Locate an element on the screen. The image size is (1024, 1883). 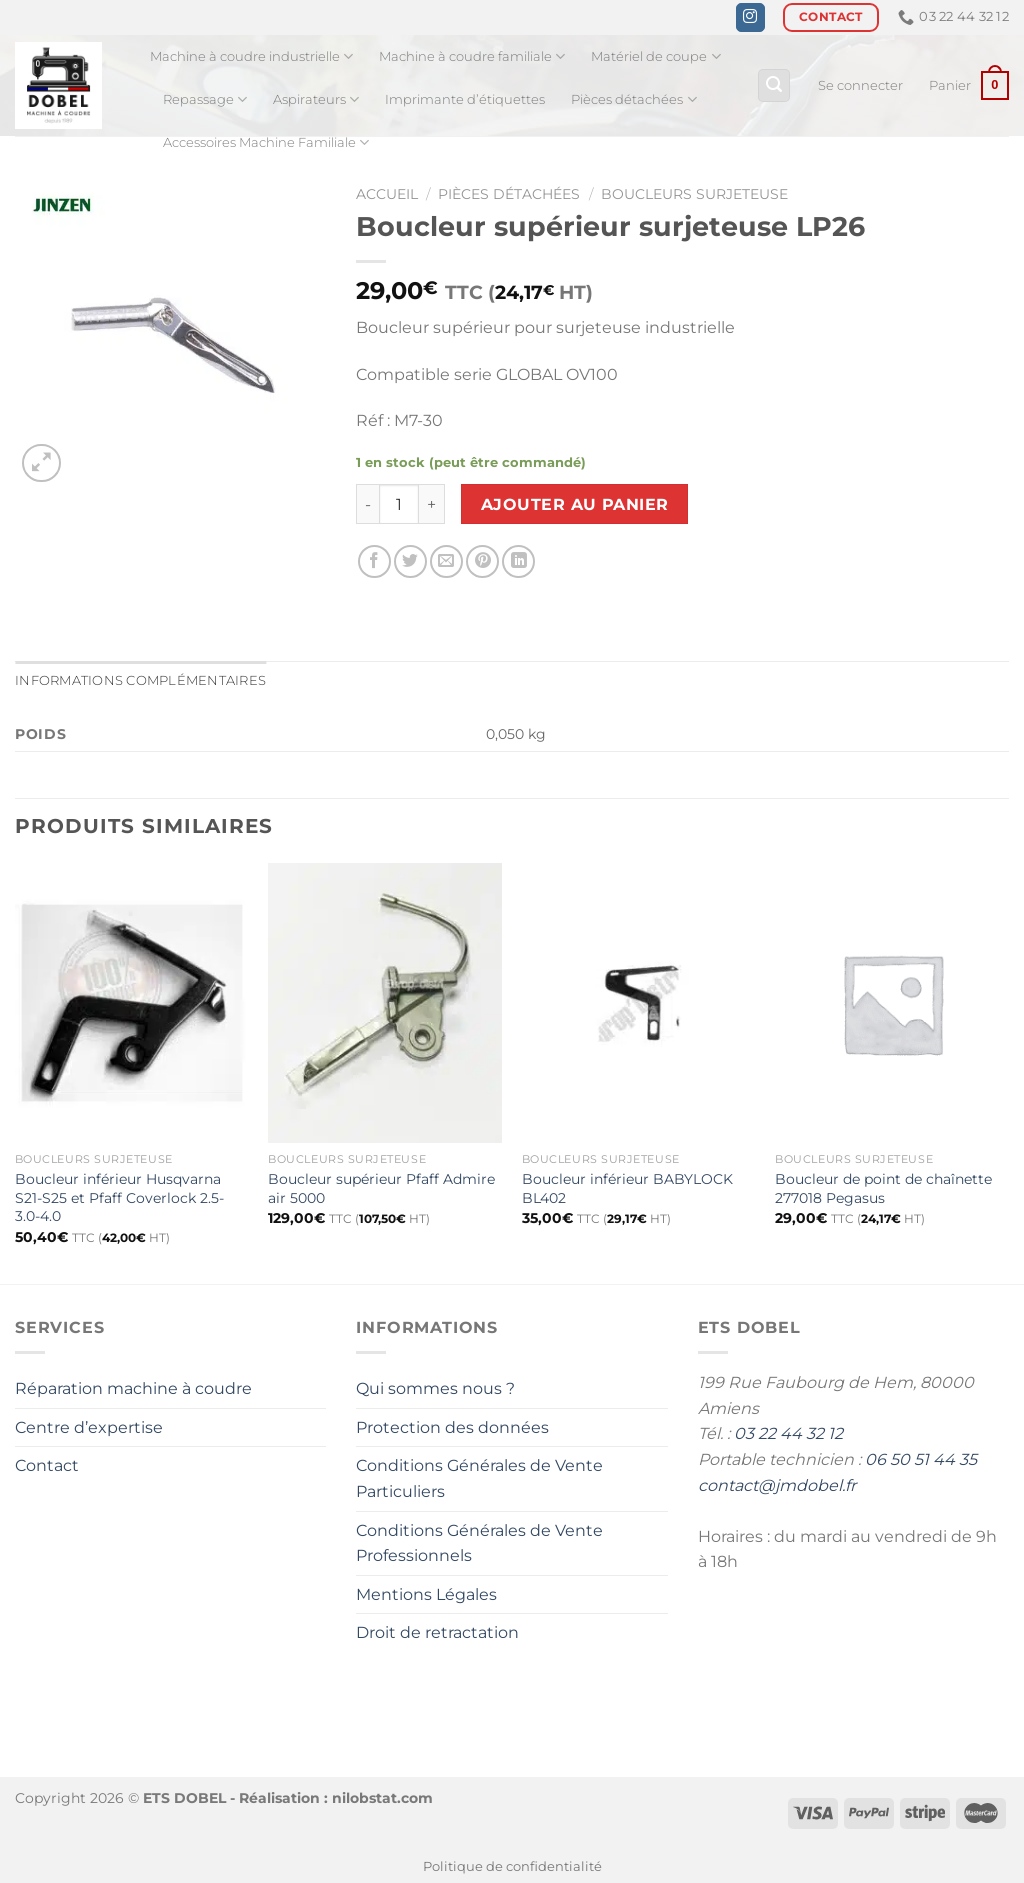
contact@jmdobel.fr is located at coordinates (777, 1485).